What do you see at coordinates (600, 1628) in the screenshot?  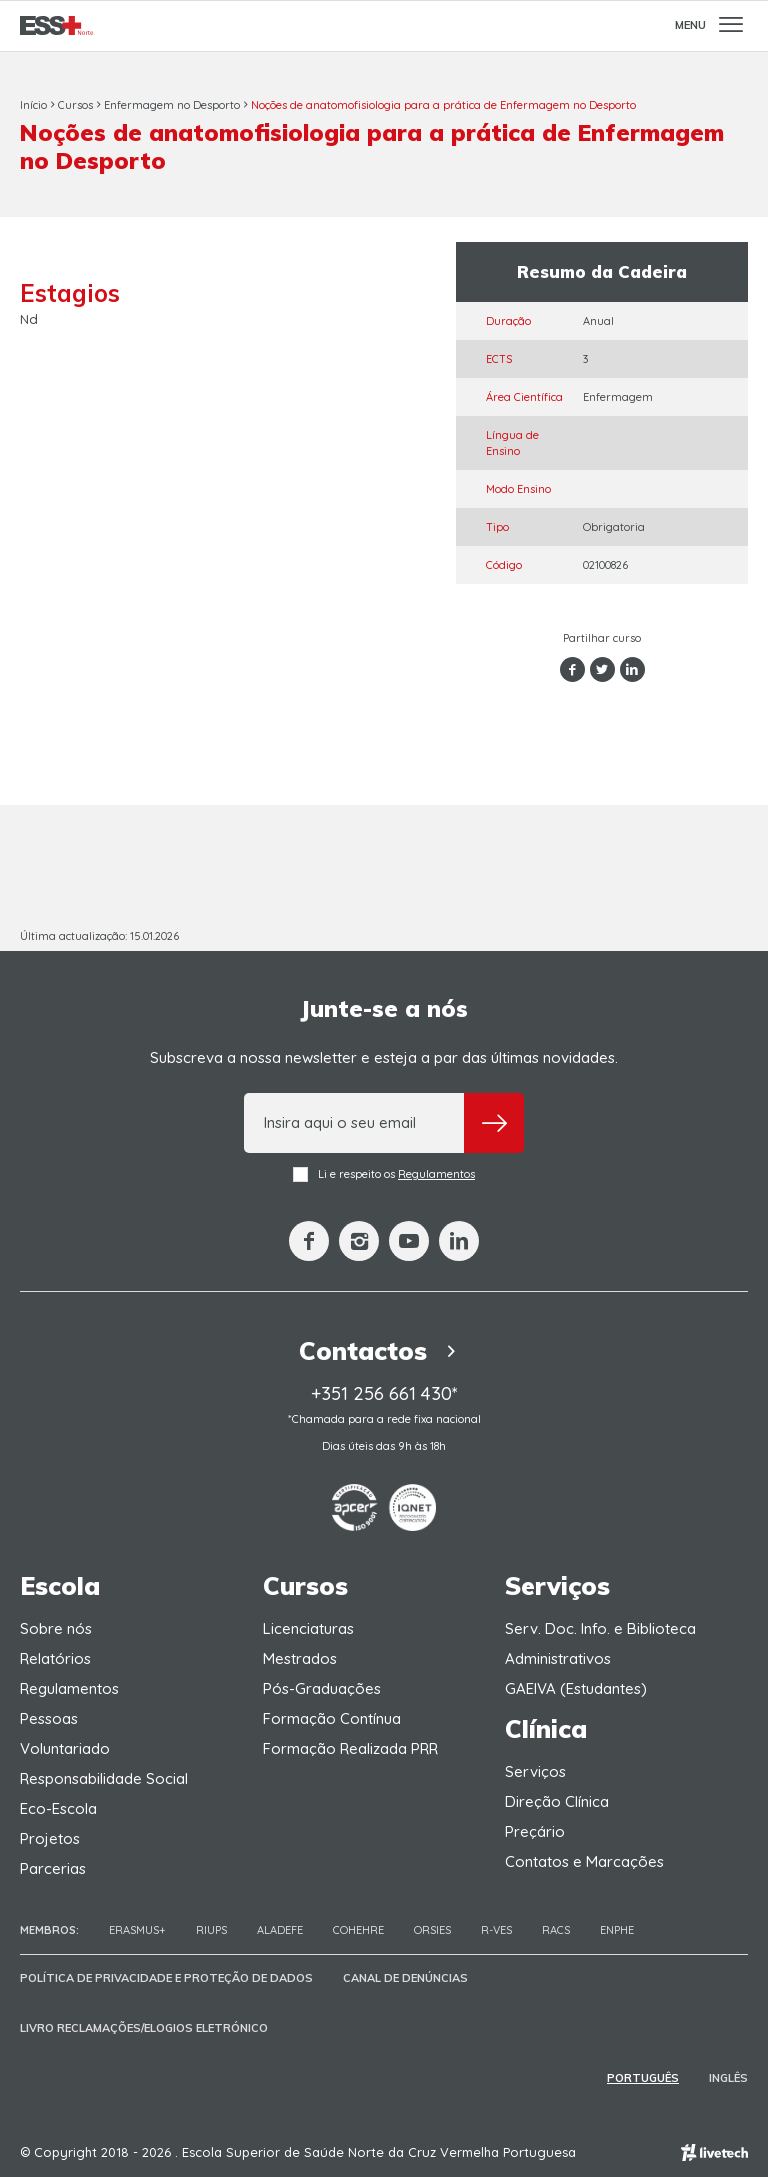 I see `Serv. Doc. Info. e Biblioteca` at bounding box center [600, 1628].